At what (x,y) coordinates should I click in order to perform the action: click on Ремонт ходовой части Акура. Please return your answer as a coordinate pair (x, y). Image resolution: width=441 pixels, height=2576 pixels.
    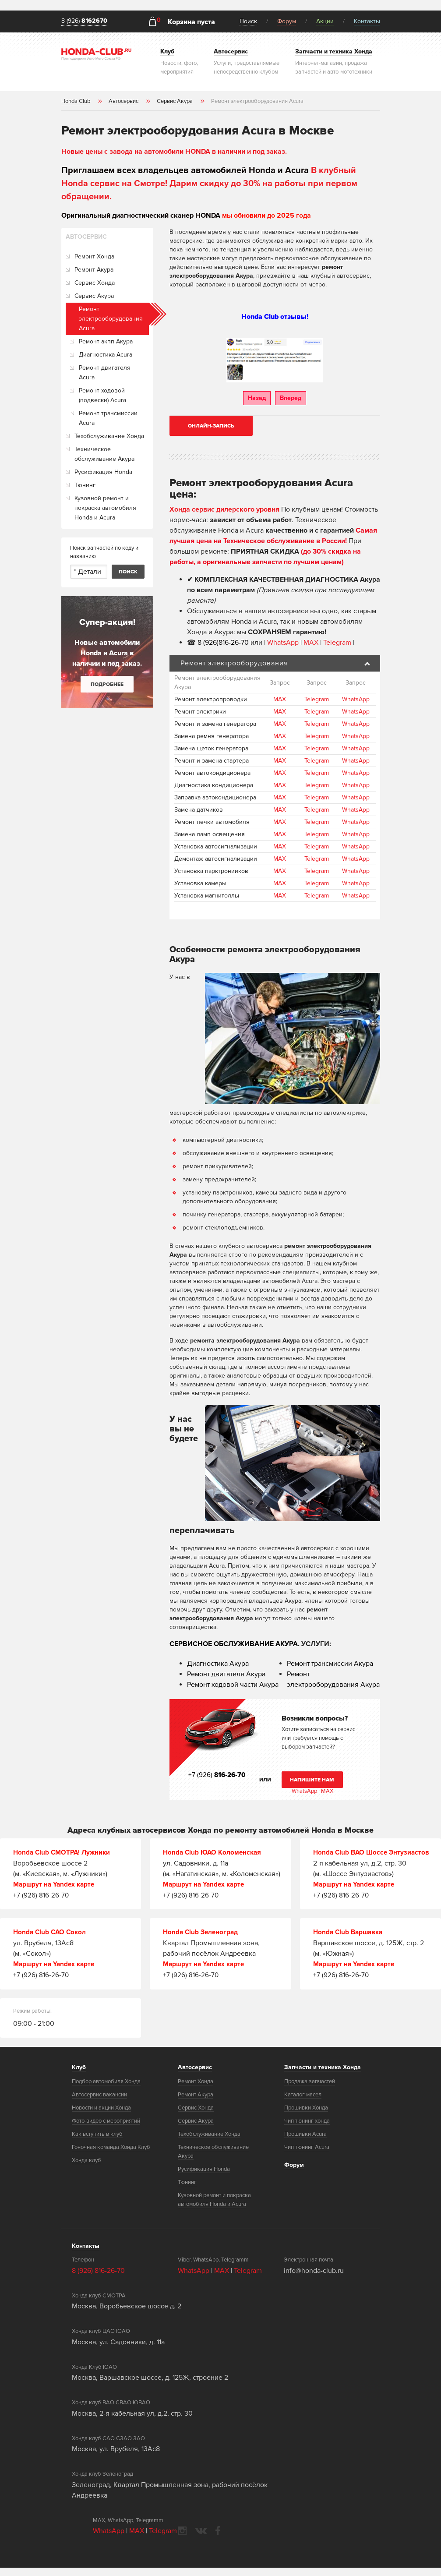
    Looking at the image, I should click on (233, 1684).